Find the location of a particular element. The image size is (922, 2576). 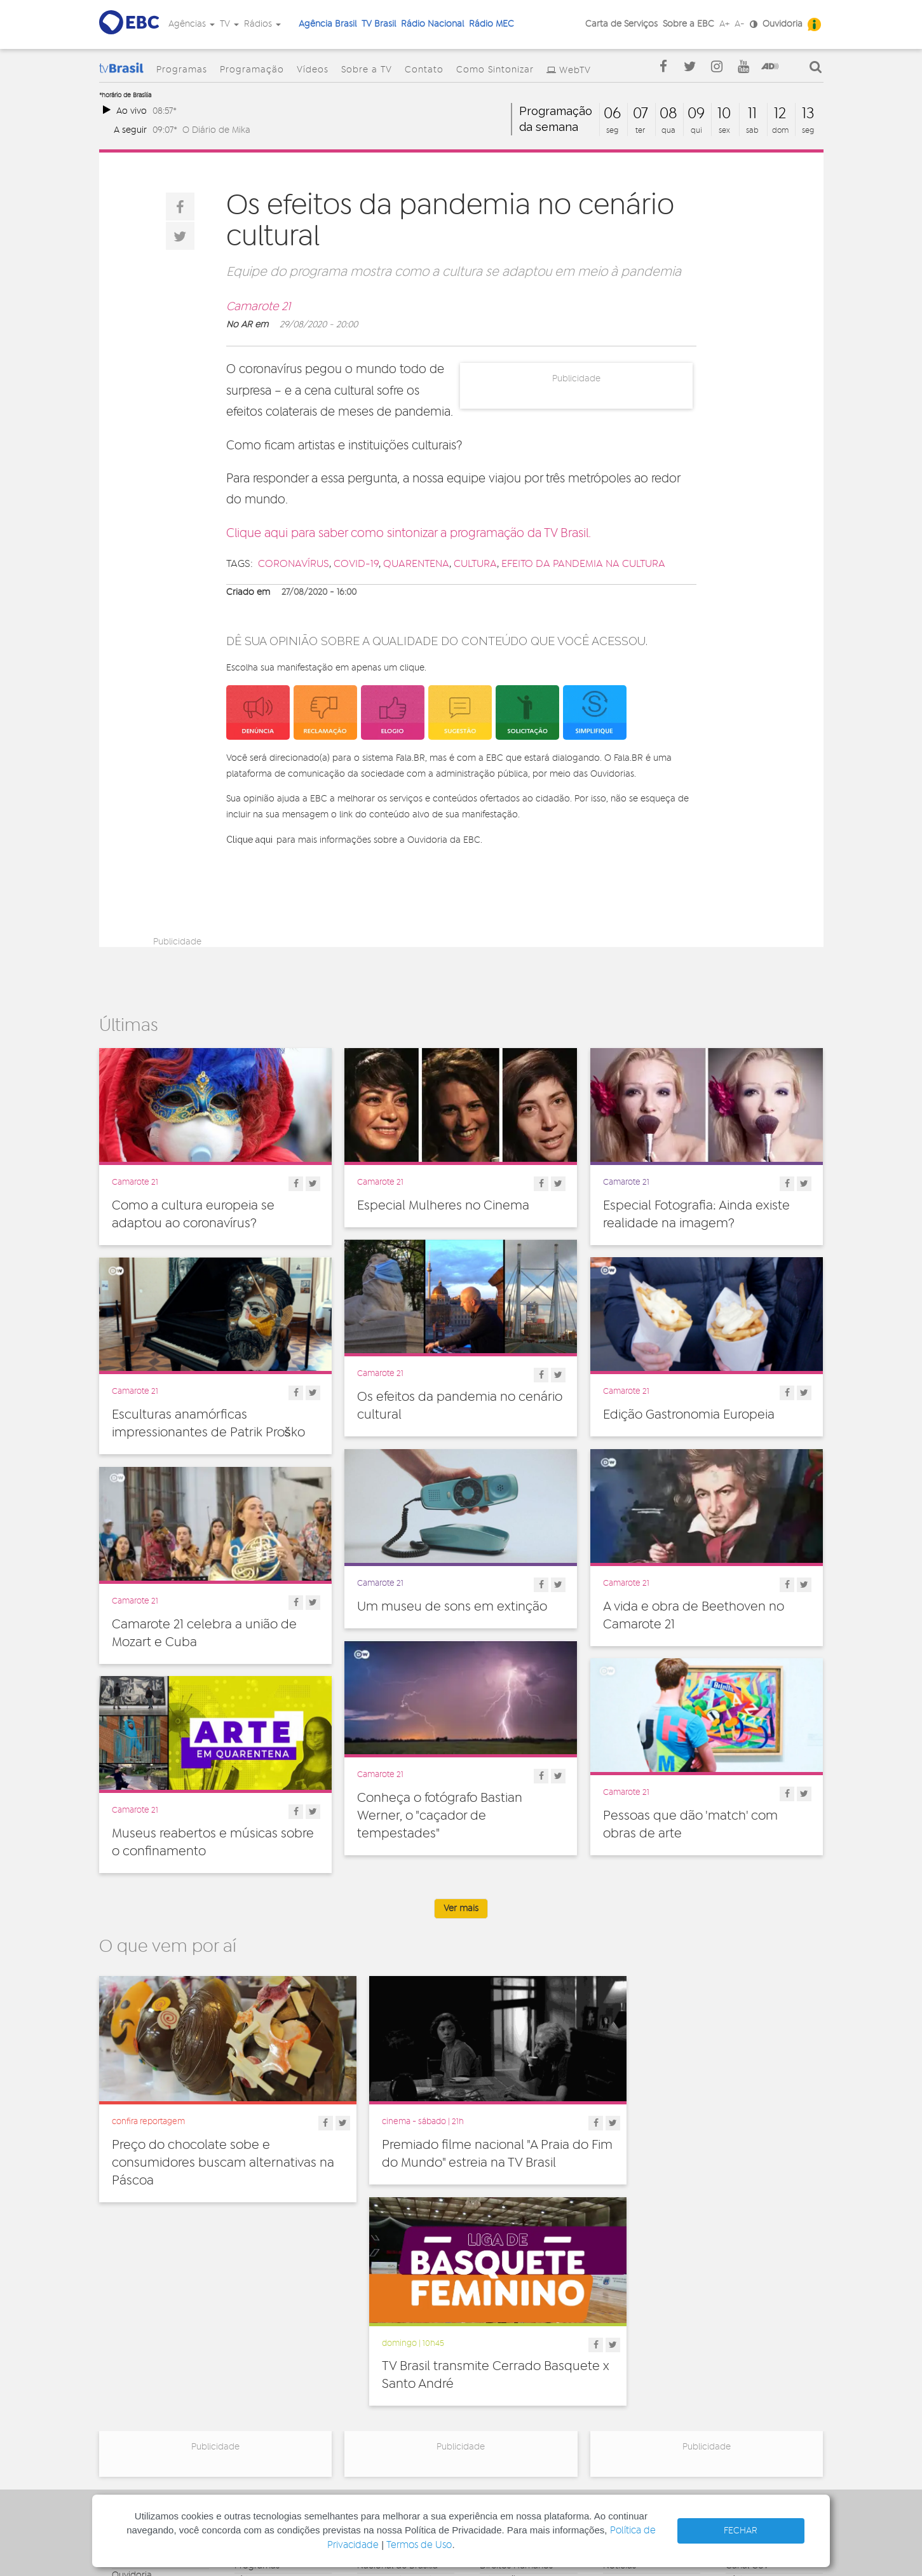

Sobre a TV is located at coordinates (366, 69).